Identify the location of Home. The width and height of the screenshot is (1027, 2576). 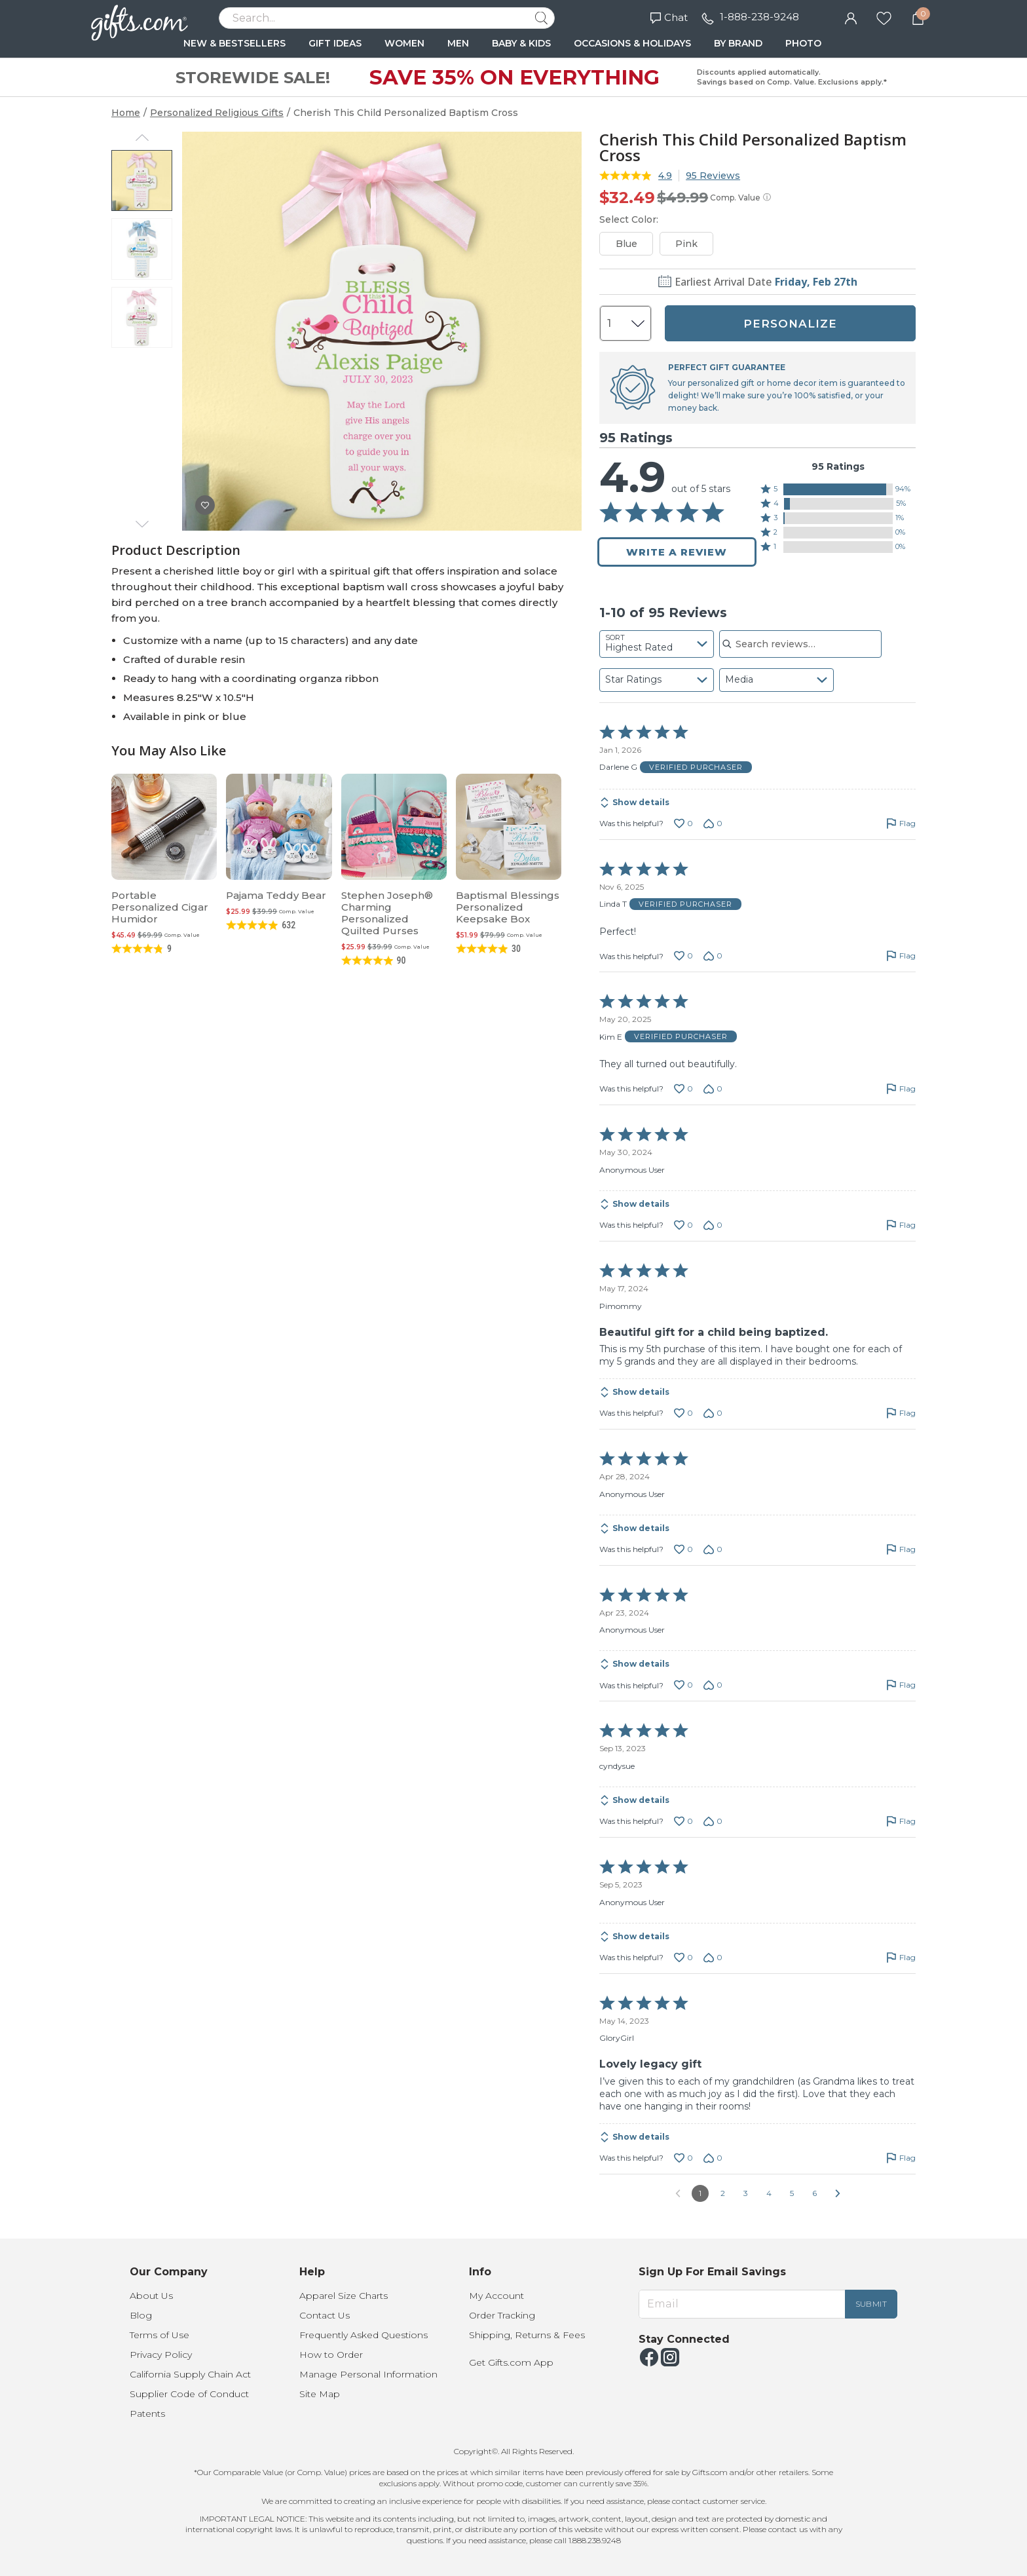
(125, 113).